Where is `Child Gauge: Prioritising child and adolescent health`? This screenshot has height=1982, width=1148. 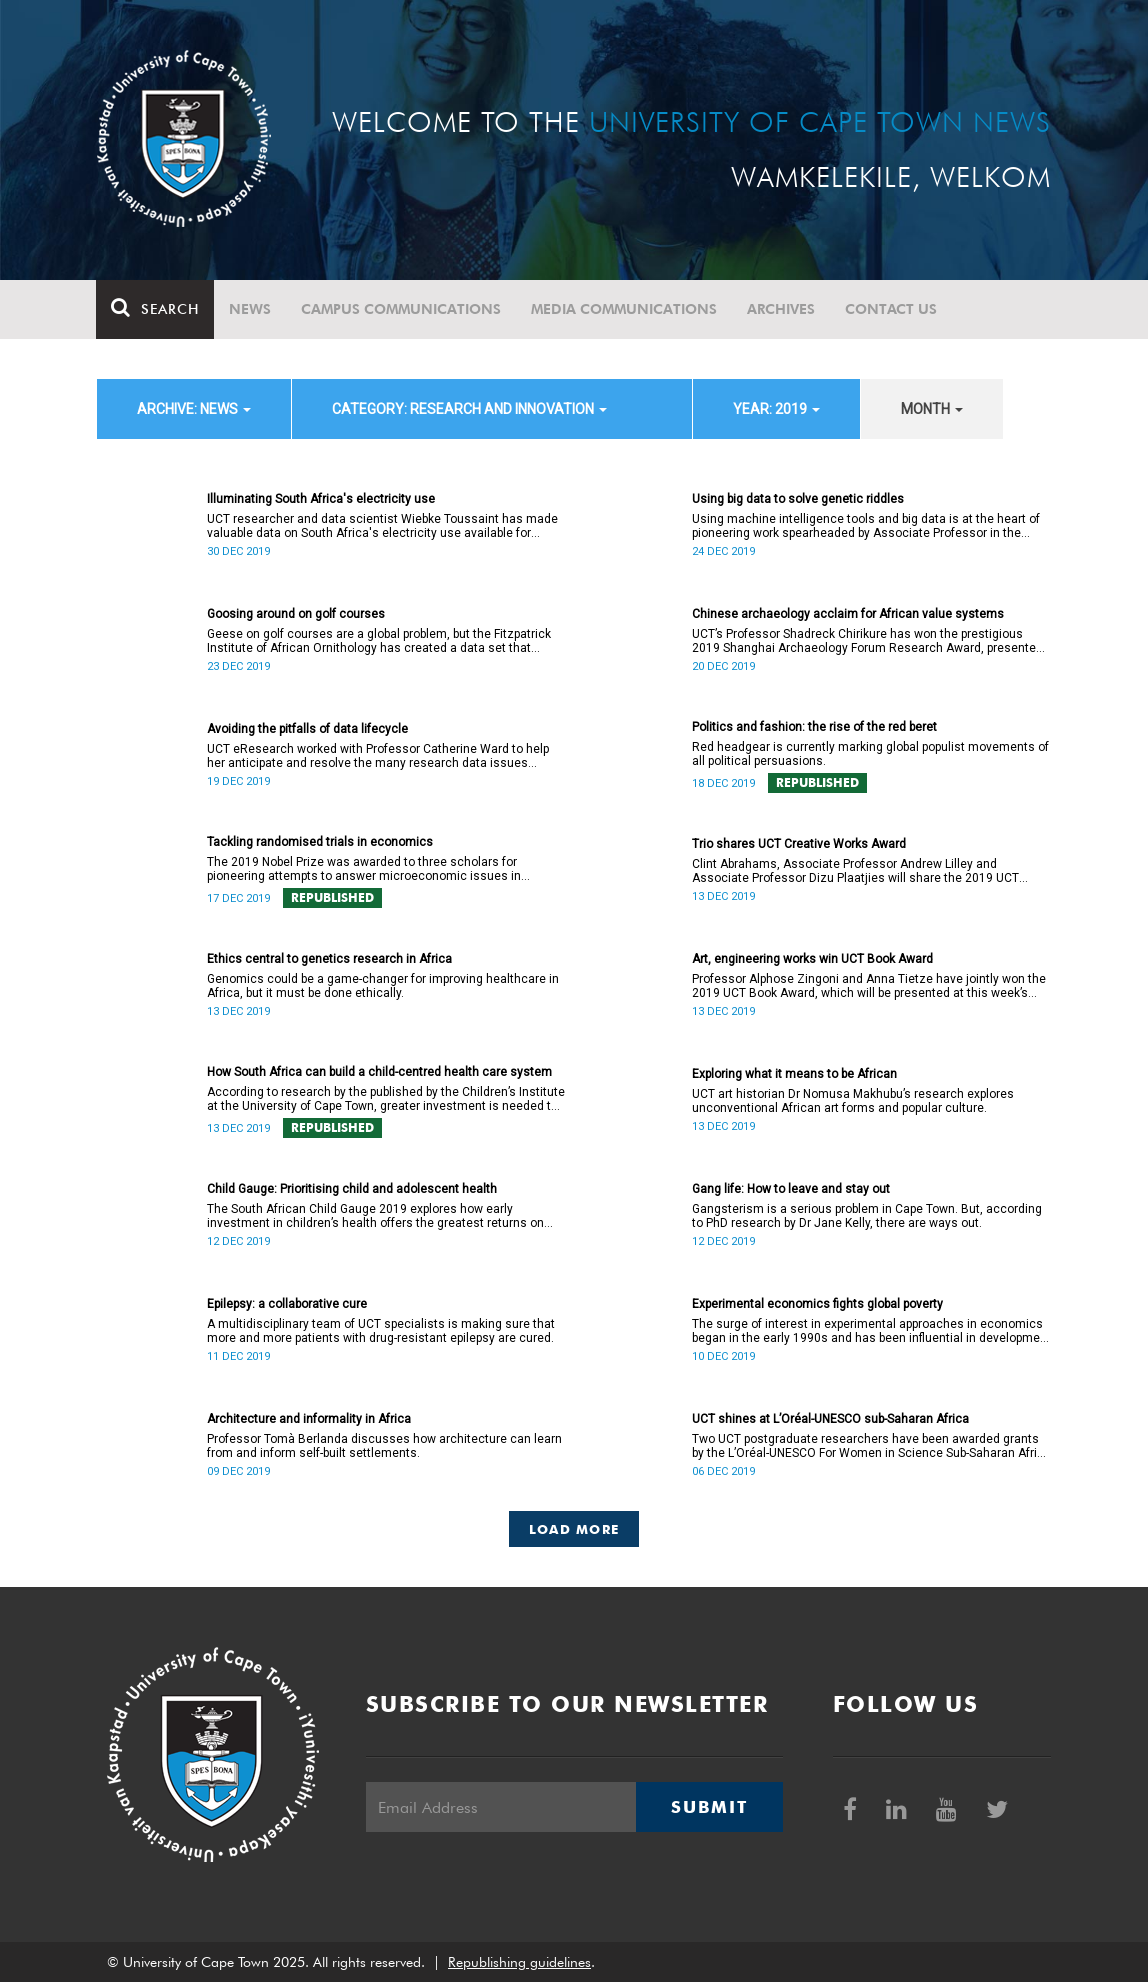
Child Gauge: Prioritising child and adolescent health is located at coordinates (352, 1189).